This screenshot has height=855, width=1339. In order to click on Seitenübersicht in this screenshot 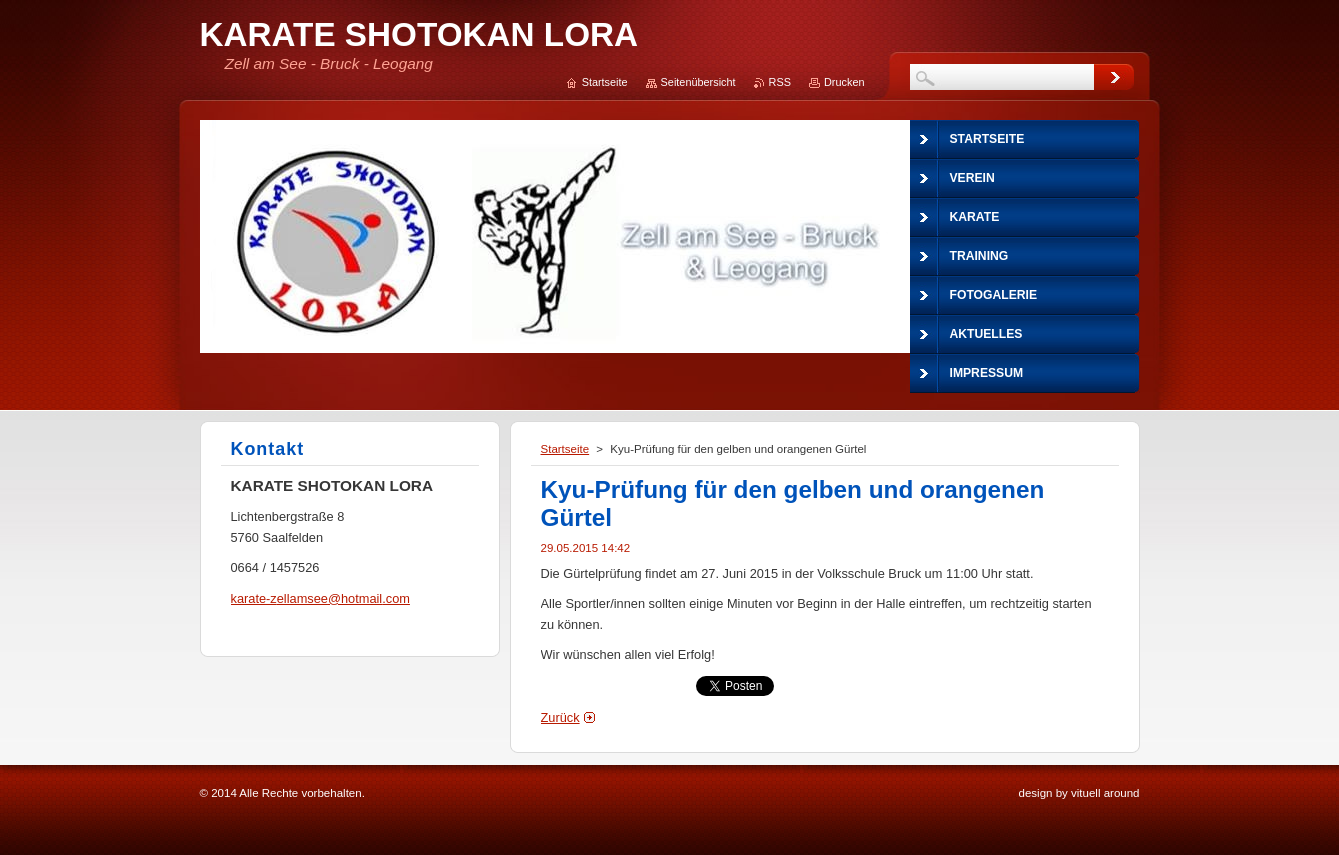, I will do `click(698, 82)`.